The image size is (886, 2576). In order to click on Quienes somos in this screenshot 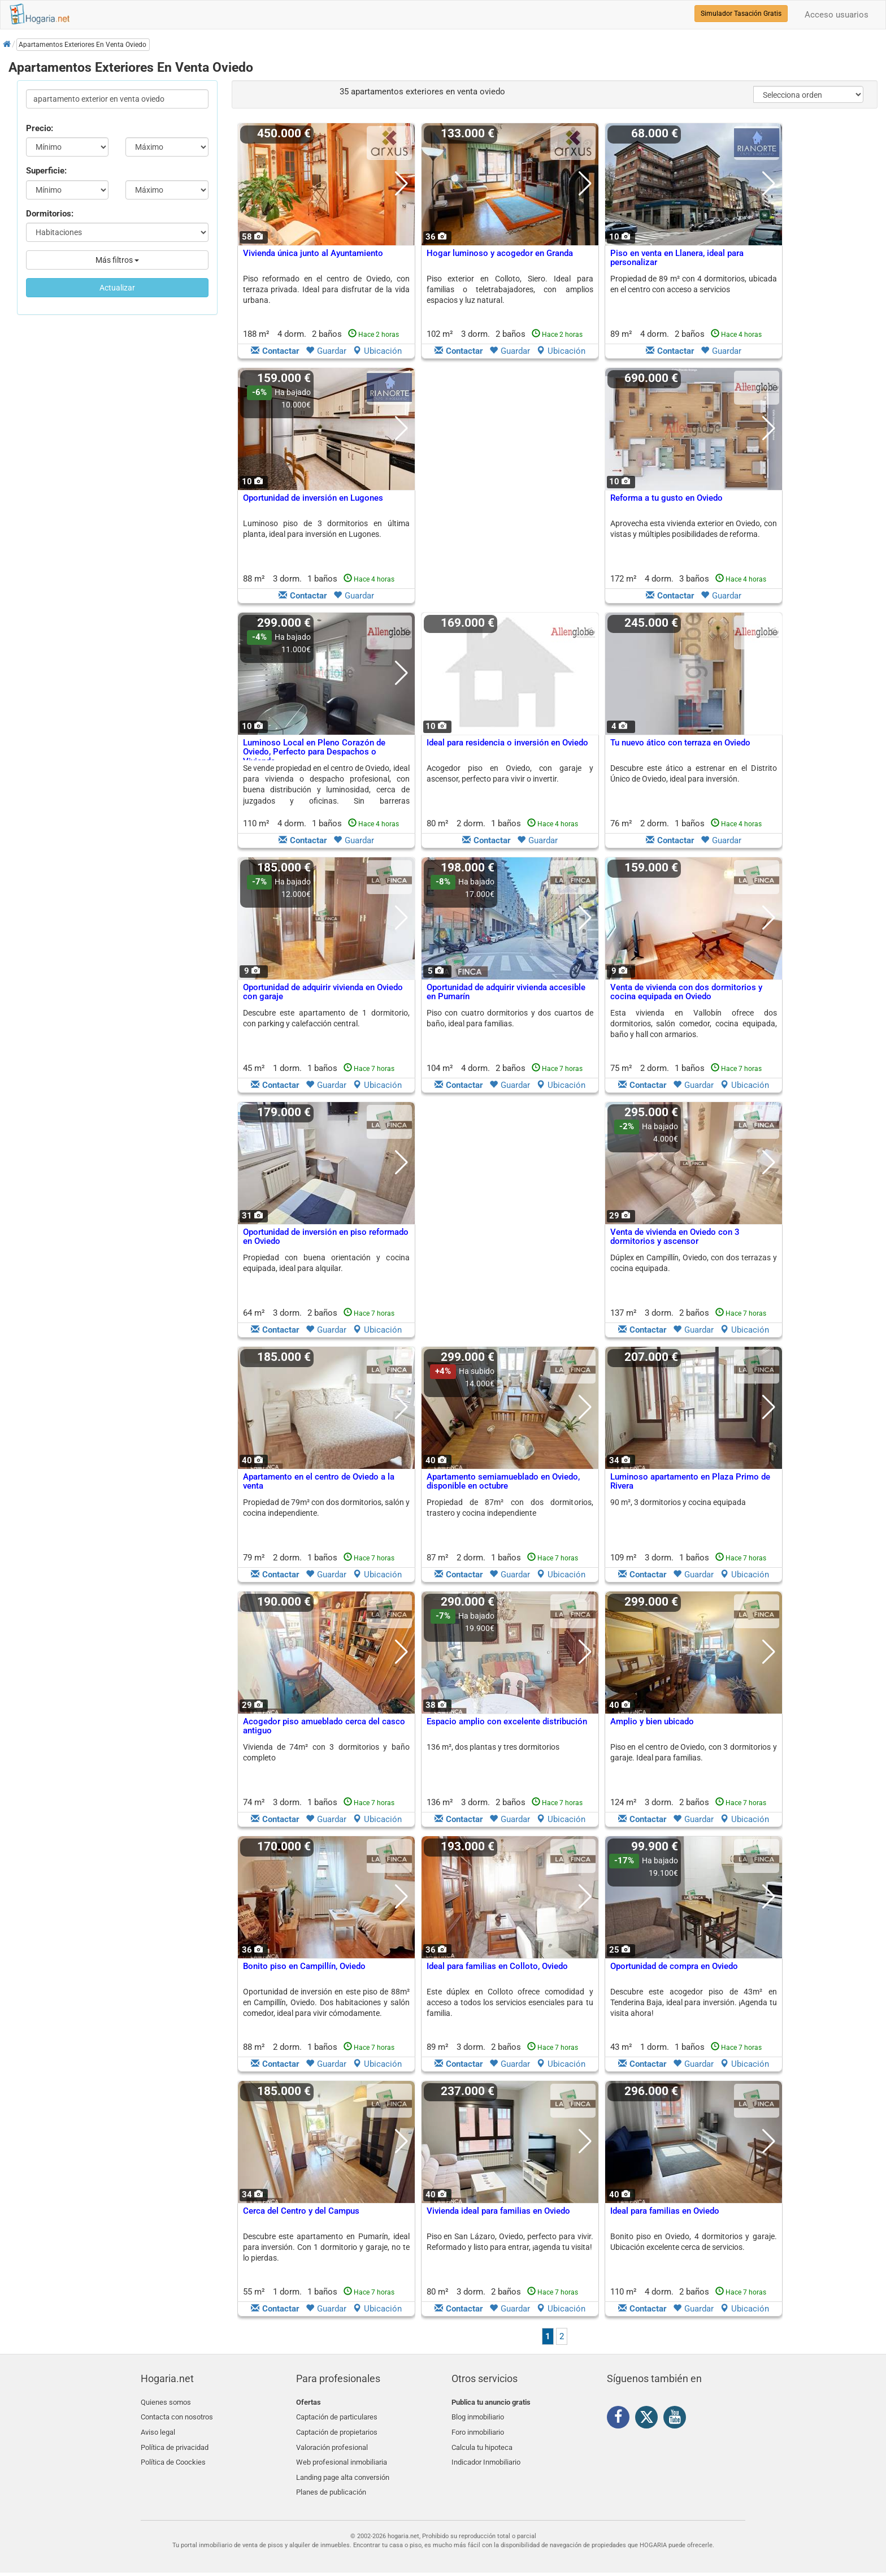, I will do `click(166, 2402)`.